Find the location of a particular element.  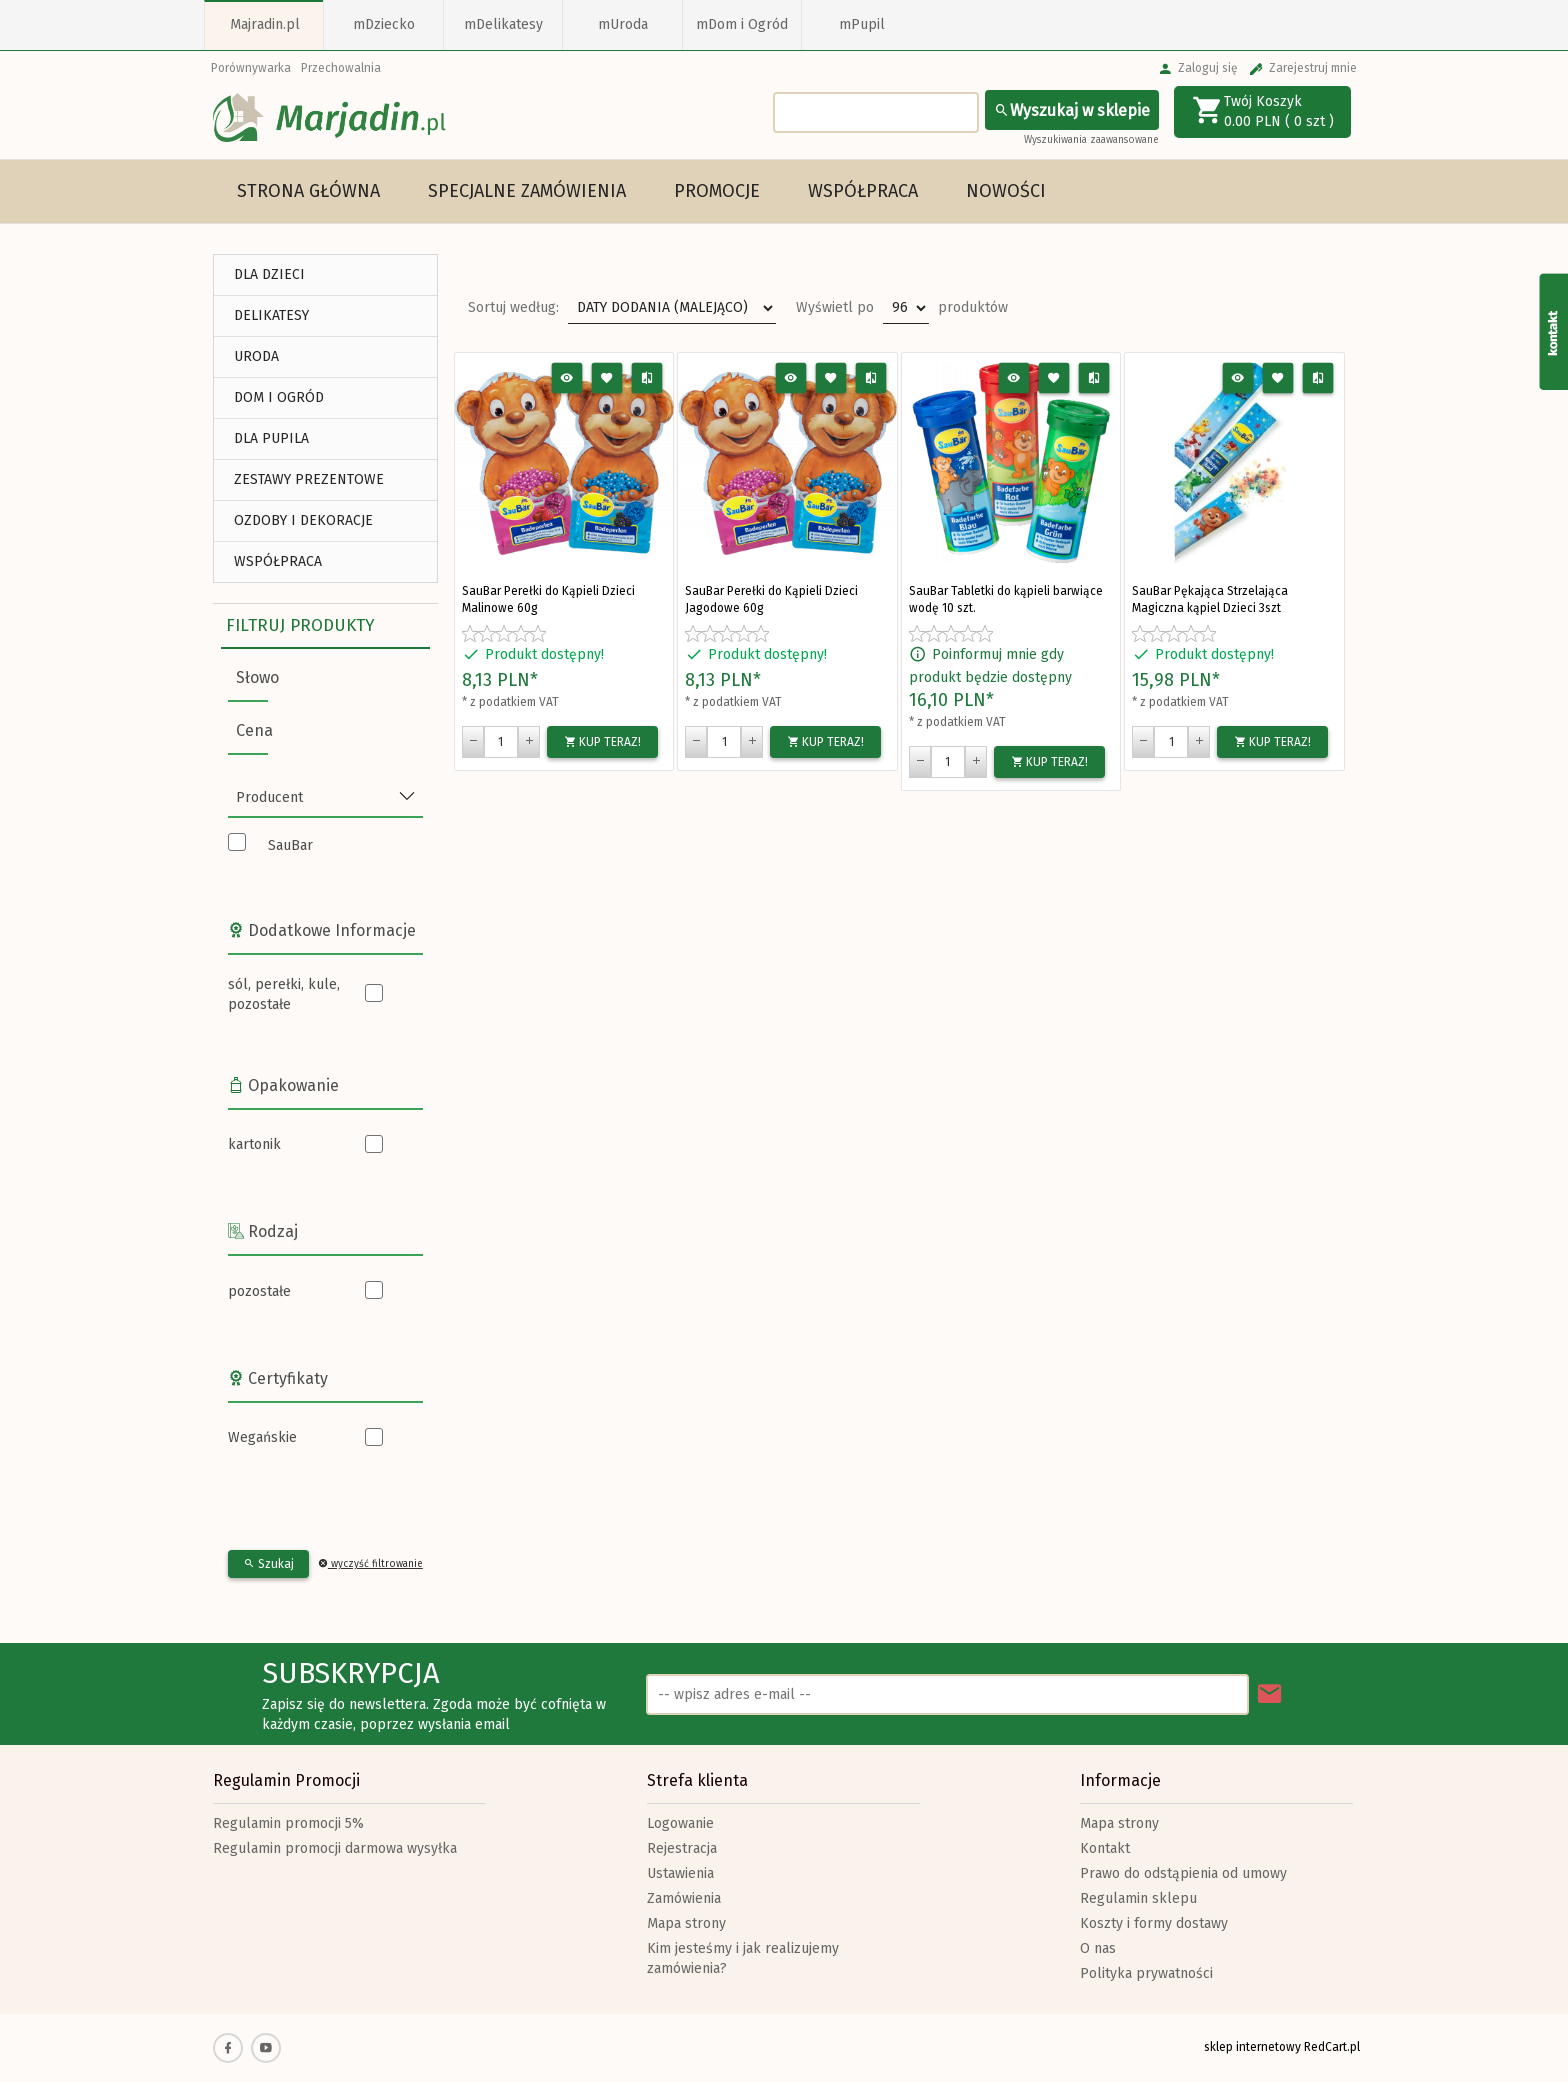

Zamówienia is located at coordinates (684, 1898).